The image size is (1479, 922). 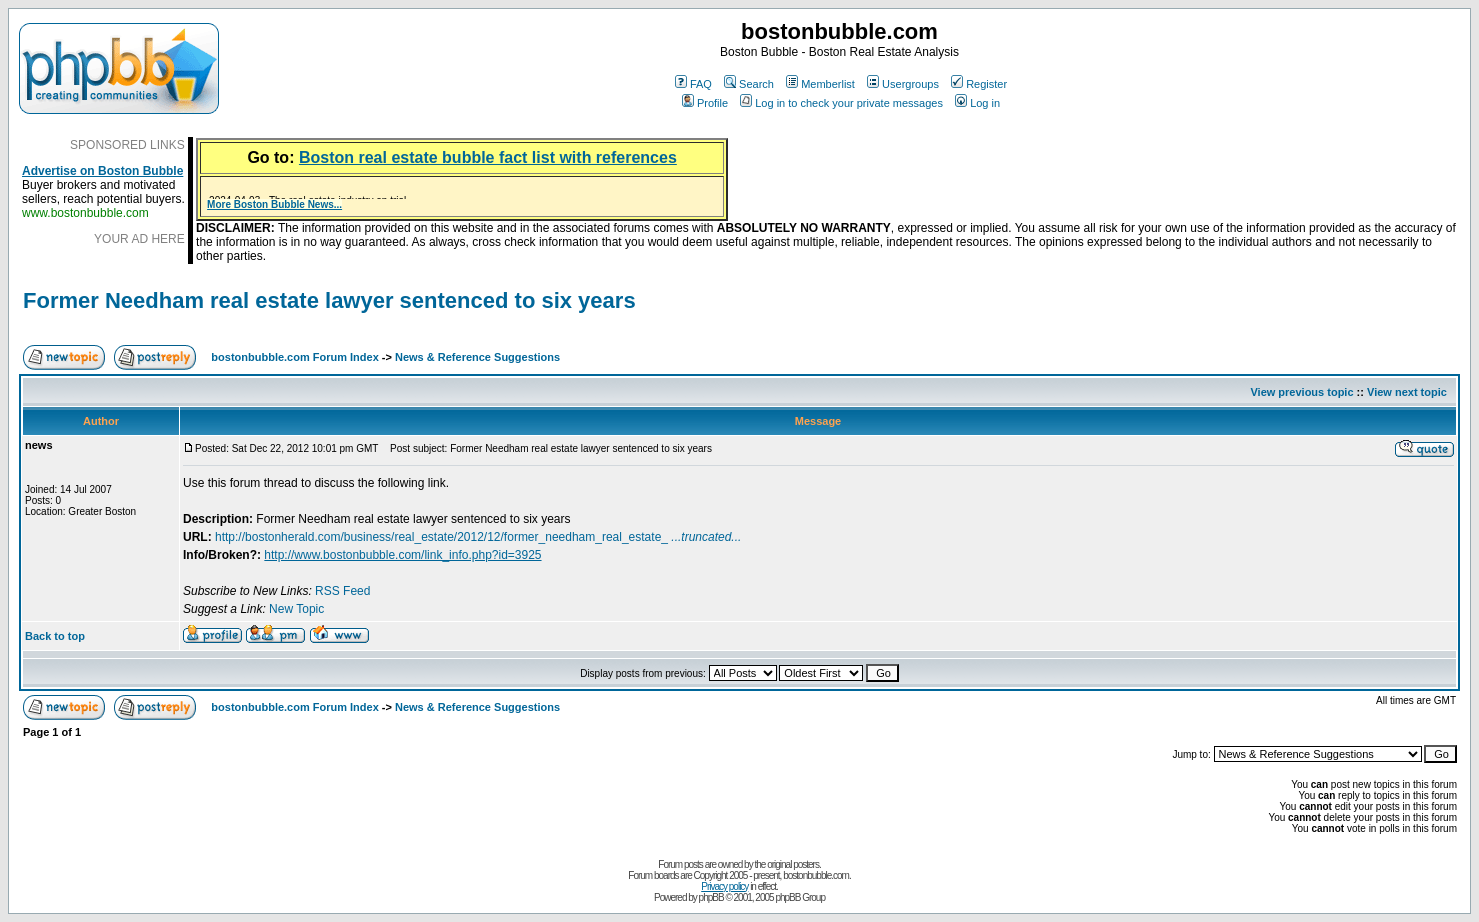 I want to click on Log in to check your private messages, so click(x=841, y=103).